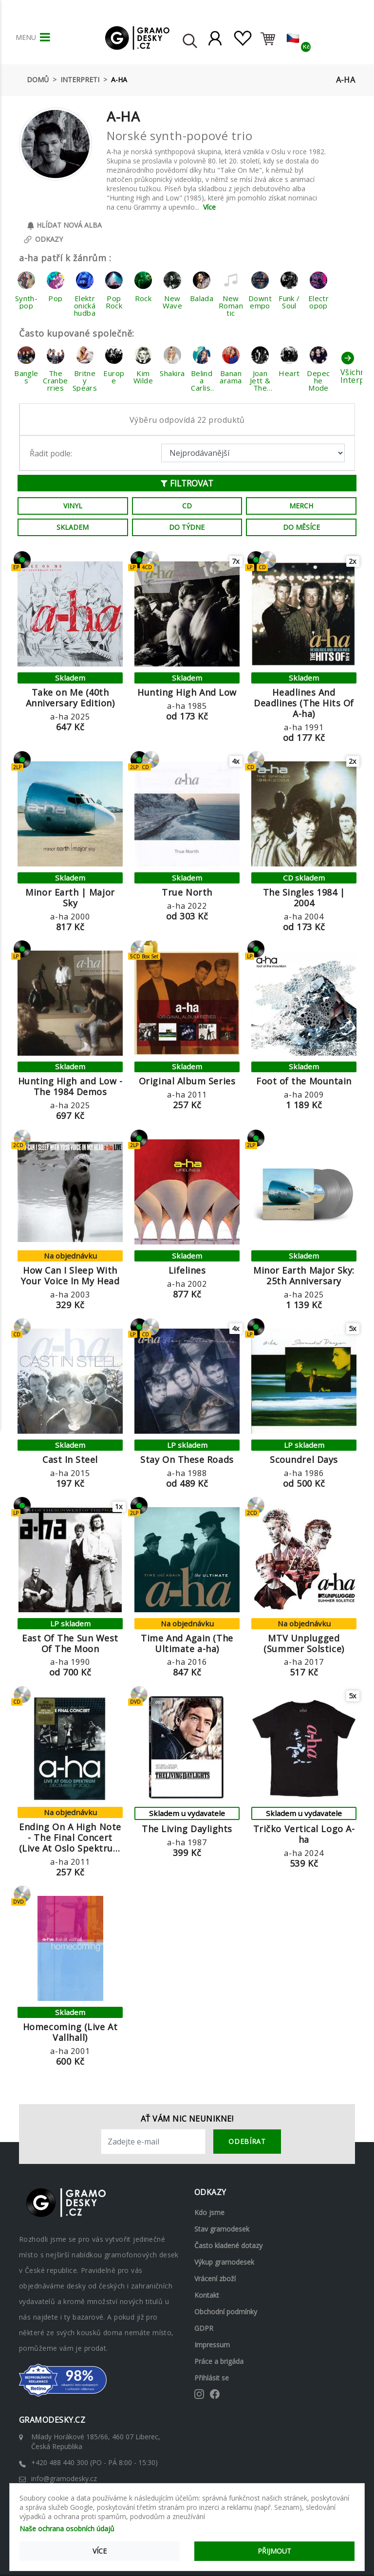  I want to click on Více, so click(209, 207).